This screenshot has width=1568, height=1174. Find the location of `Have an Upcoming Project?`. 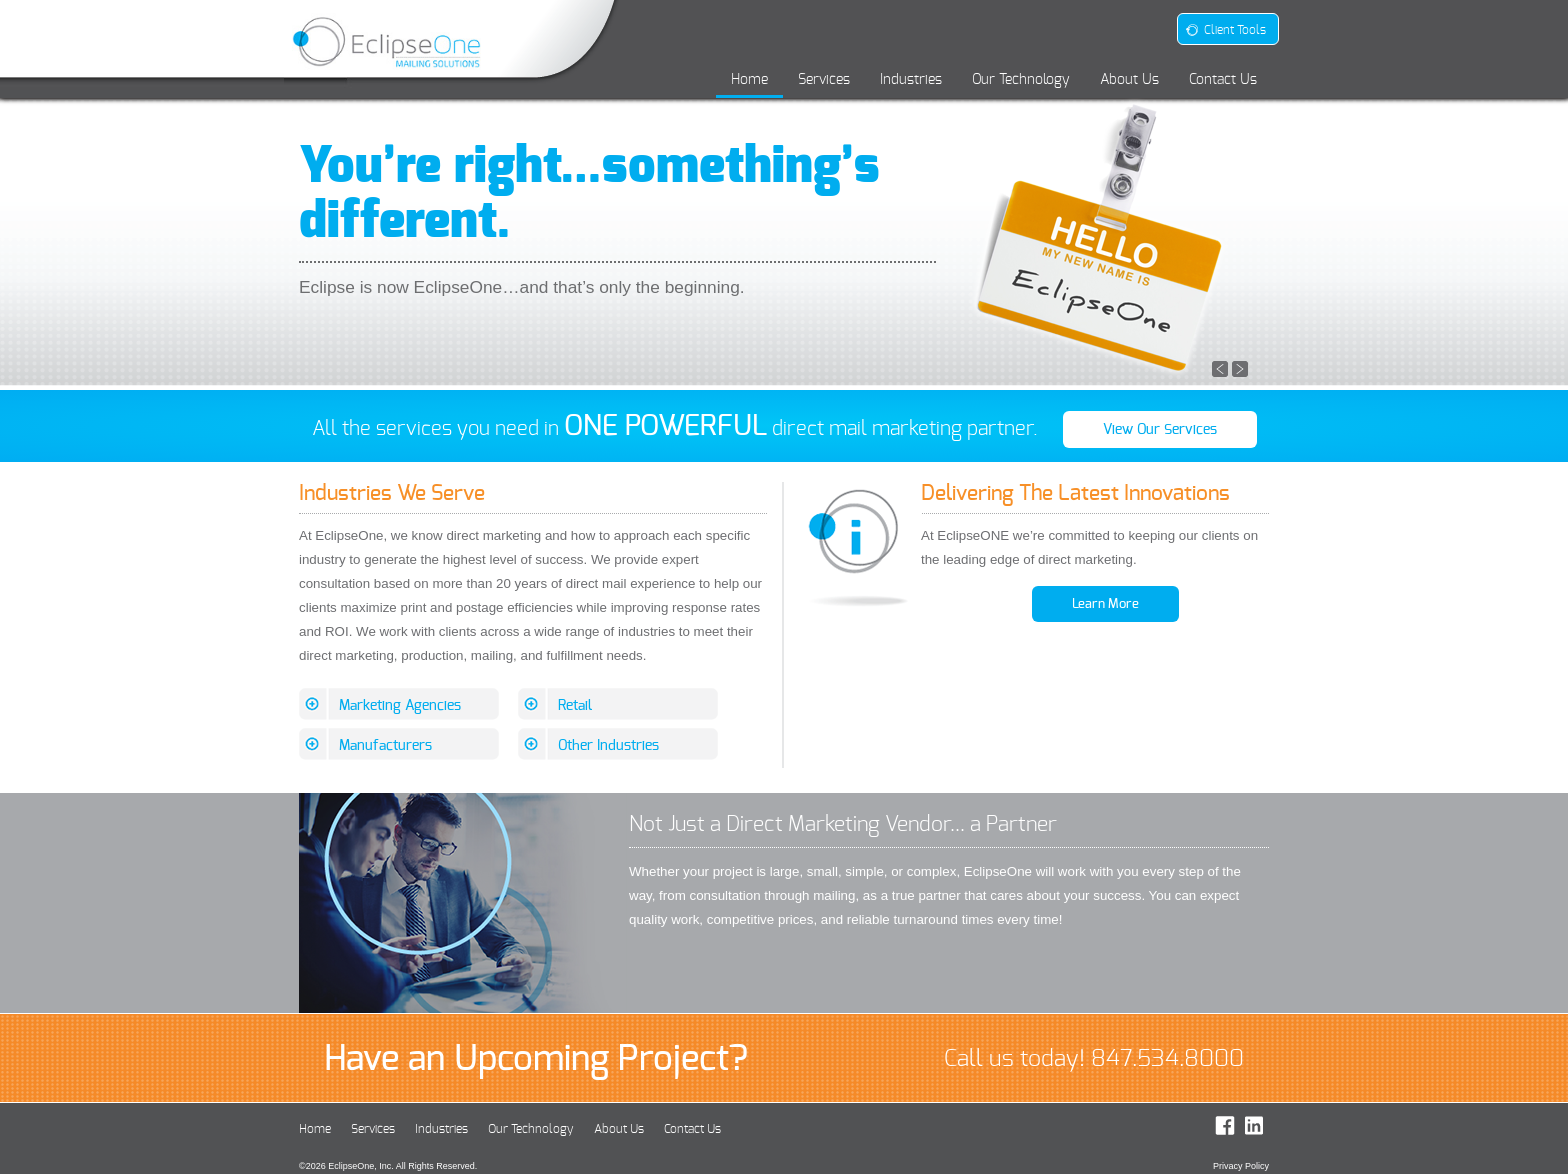

Have an Upcoming Project? is located at coordinates (536, 1058).